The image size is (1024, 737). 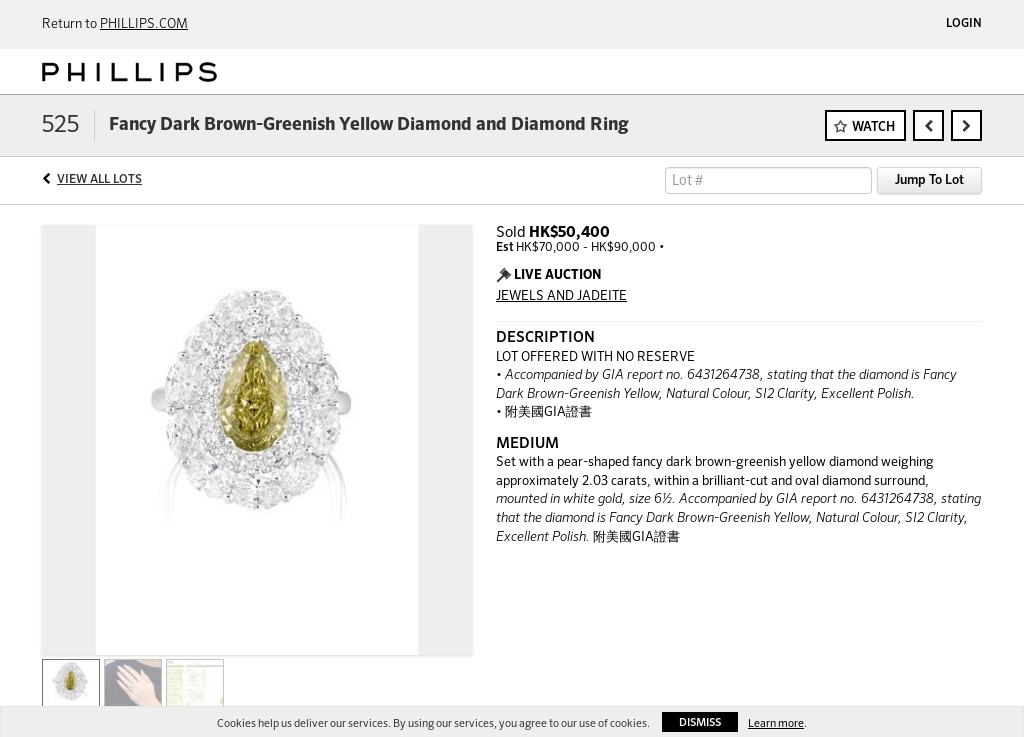 What do you see at coordinates (873, 127) in the screenshot?
I see `Watch` at bounding box center [873, 127].